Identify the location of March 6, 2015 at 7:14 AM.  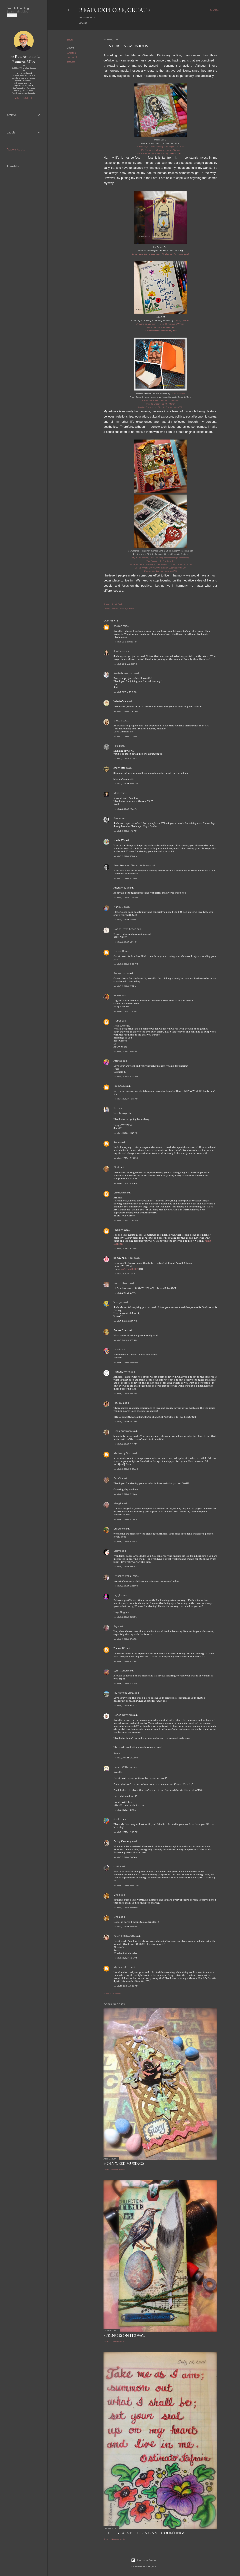
(125, 1444).